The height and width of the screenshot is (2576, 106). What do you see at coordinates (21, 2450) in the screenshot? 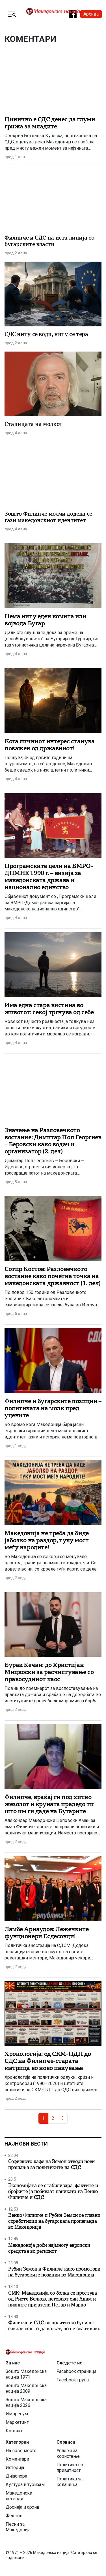
I see `На прво место` at bounding box center [21, 2450].